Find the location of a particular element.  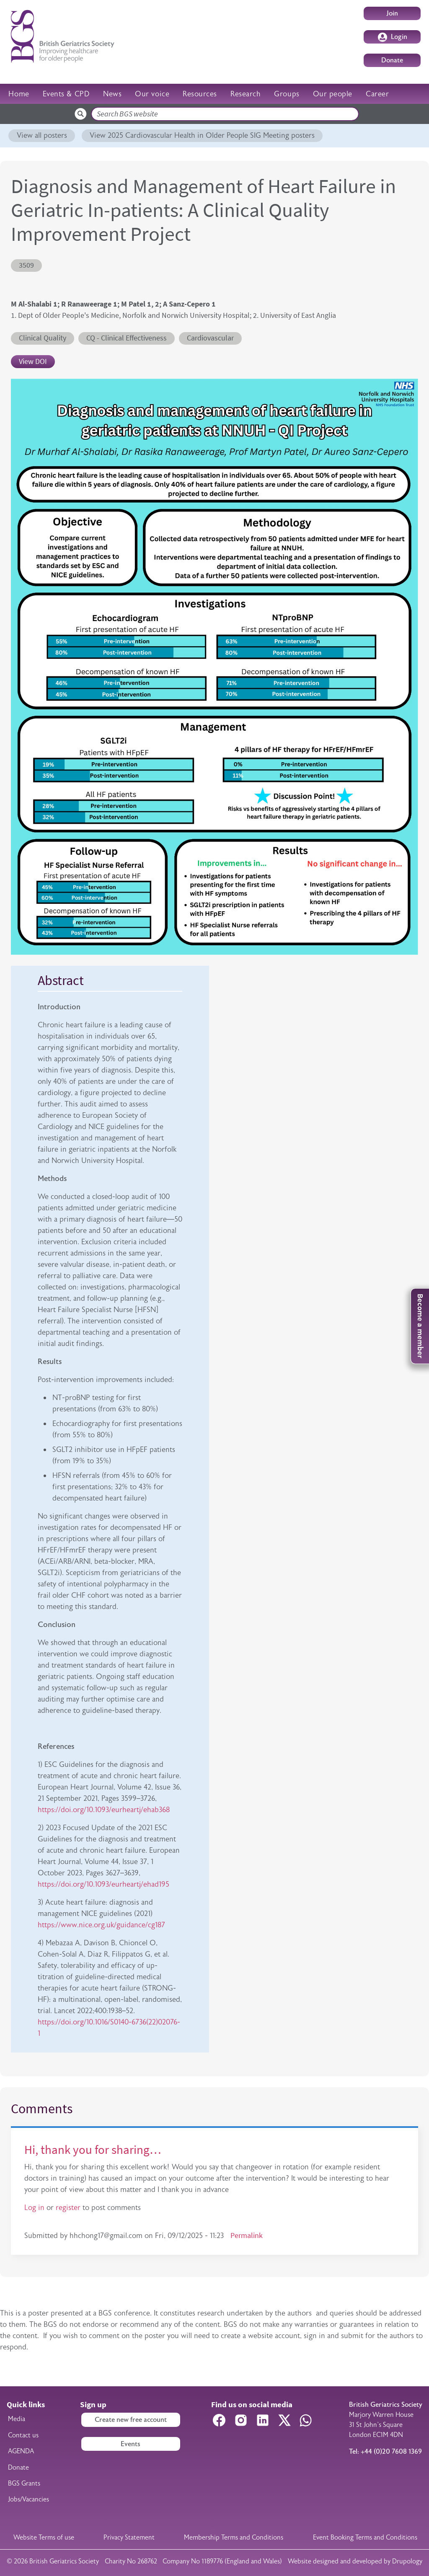

Events & CPD is located at coordinates (66, 93).